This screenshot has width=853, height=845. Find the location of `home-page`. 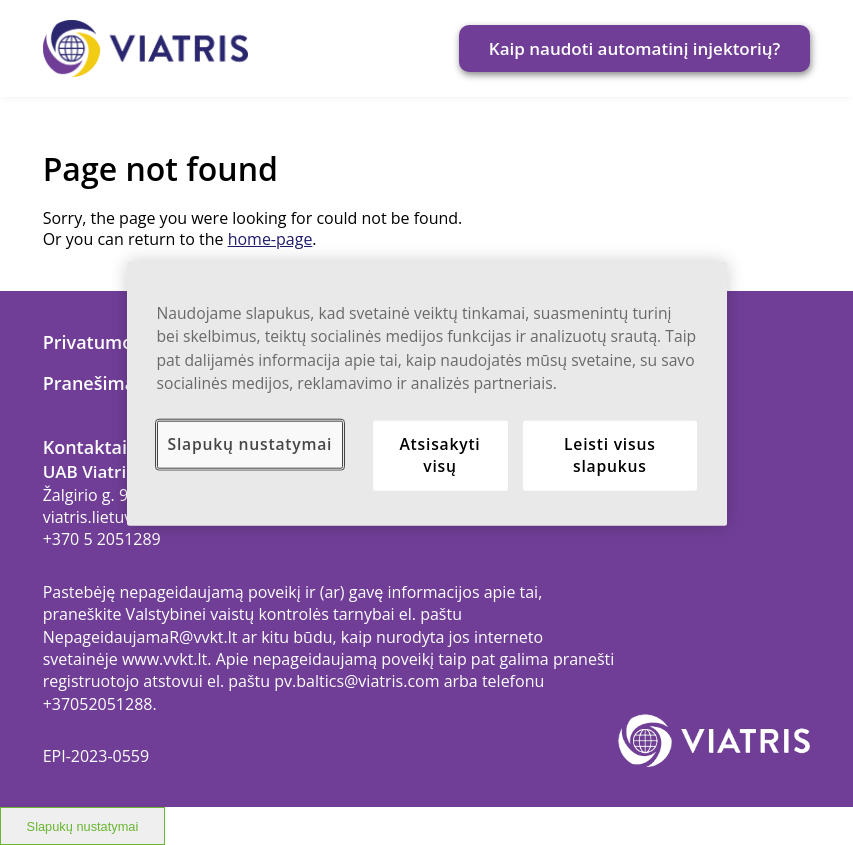

home-page is located at coordinates (270, 239).